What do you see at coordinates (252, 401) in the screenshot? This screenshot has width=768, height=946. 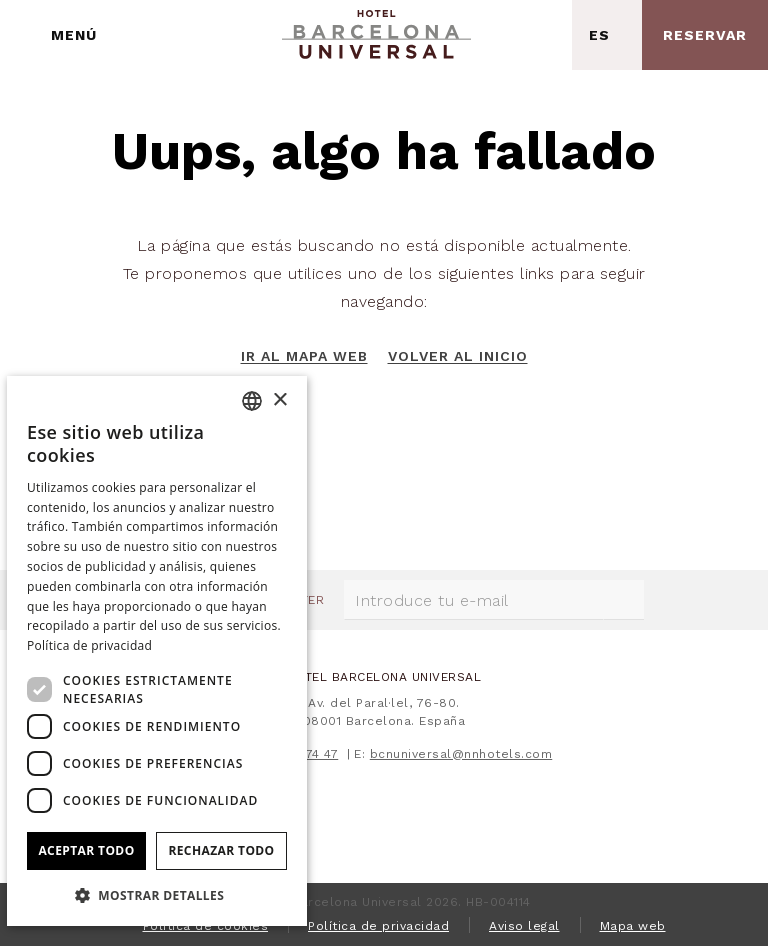 I see `[combobox]` at bounding box center [252, 401].